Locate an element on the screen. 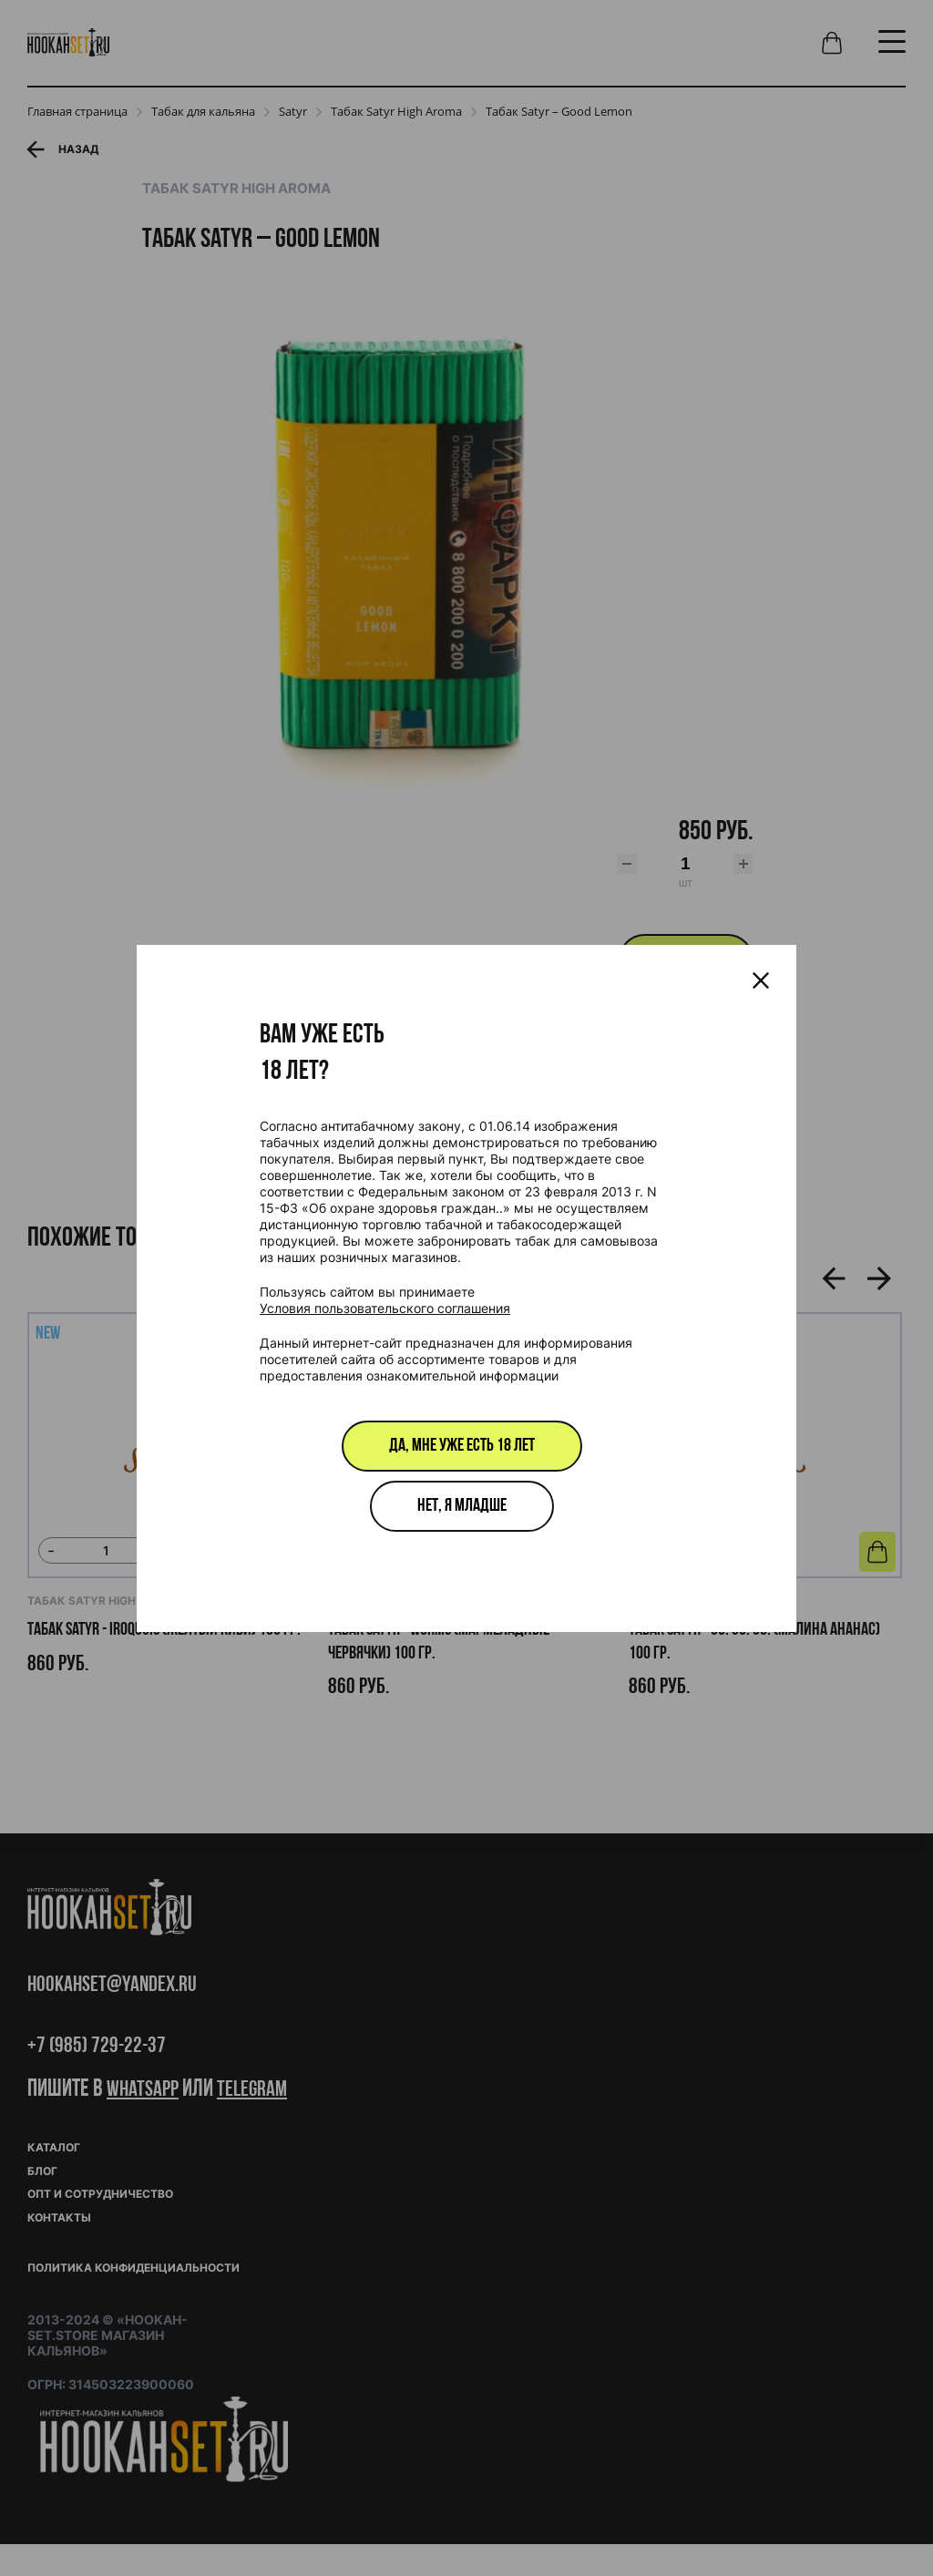 This screenshot has width=933, height=2576. Да, мне уже есть 18 лет is located at coordinates (462, 1446).